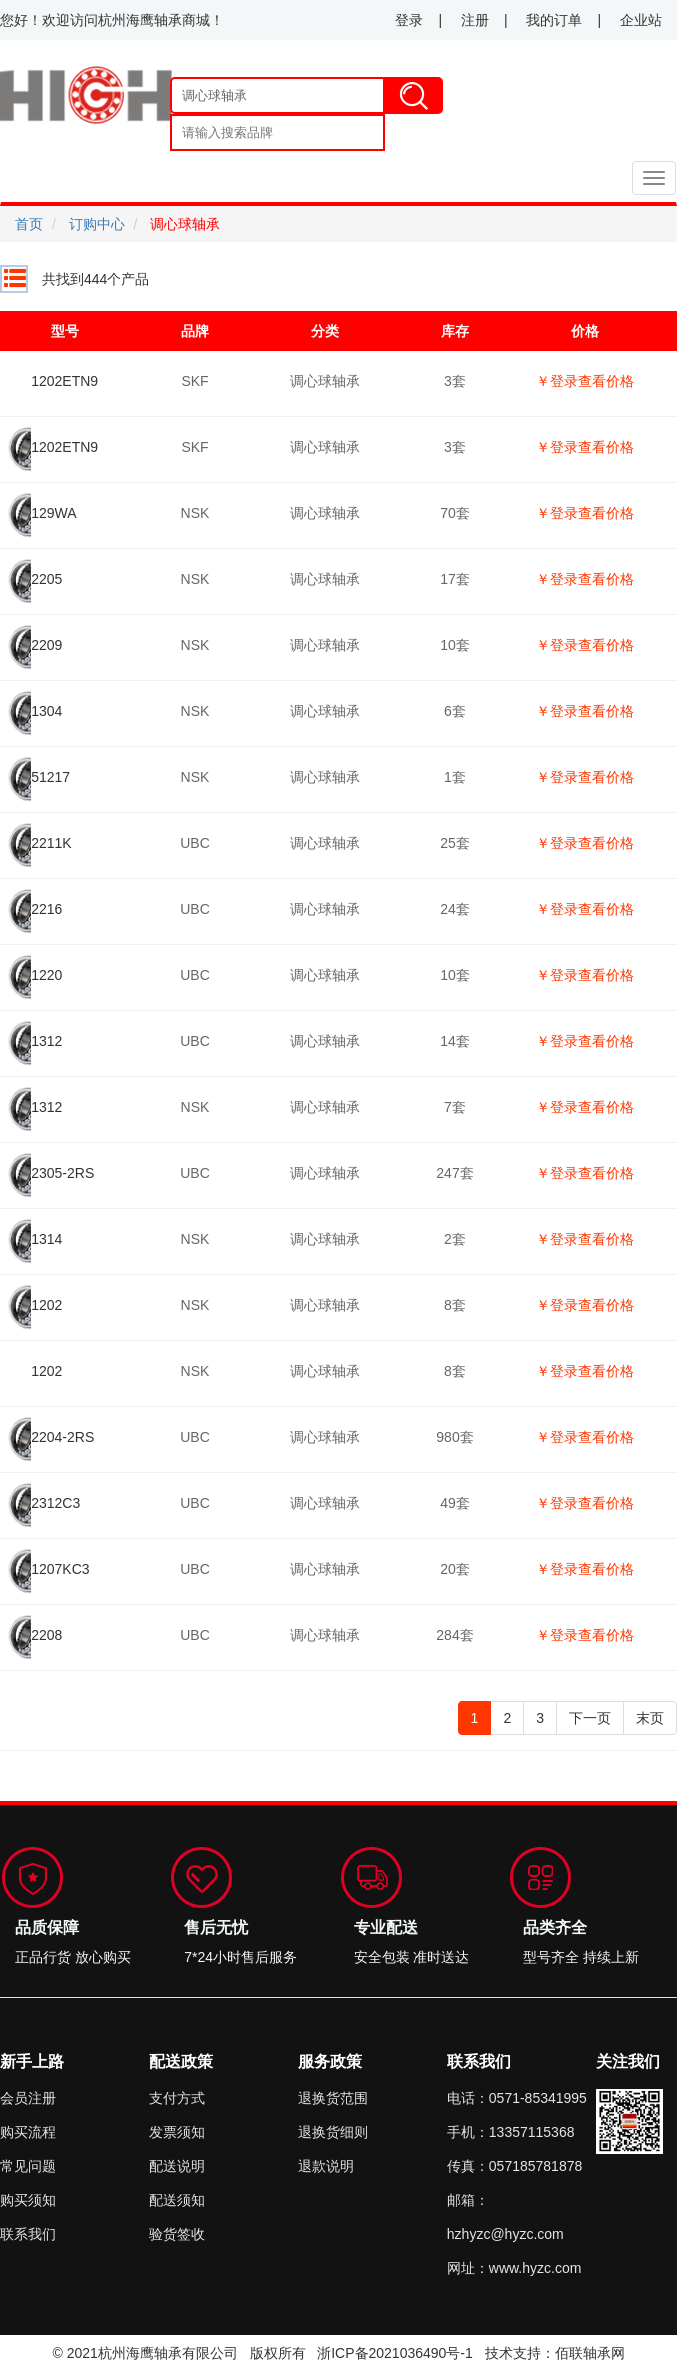 This screenshot has height=2371, width=677. Describe the element at coordinates (29, 224) in the screenshot. I see `首页` at that location.